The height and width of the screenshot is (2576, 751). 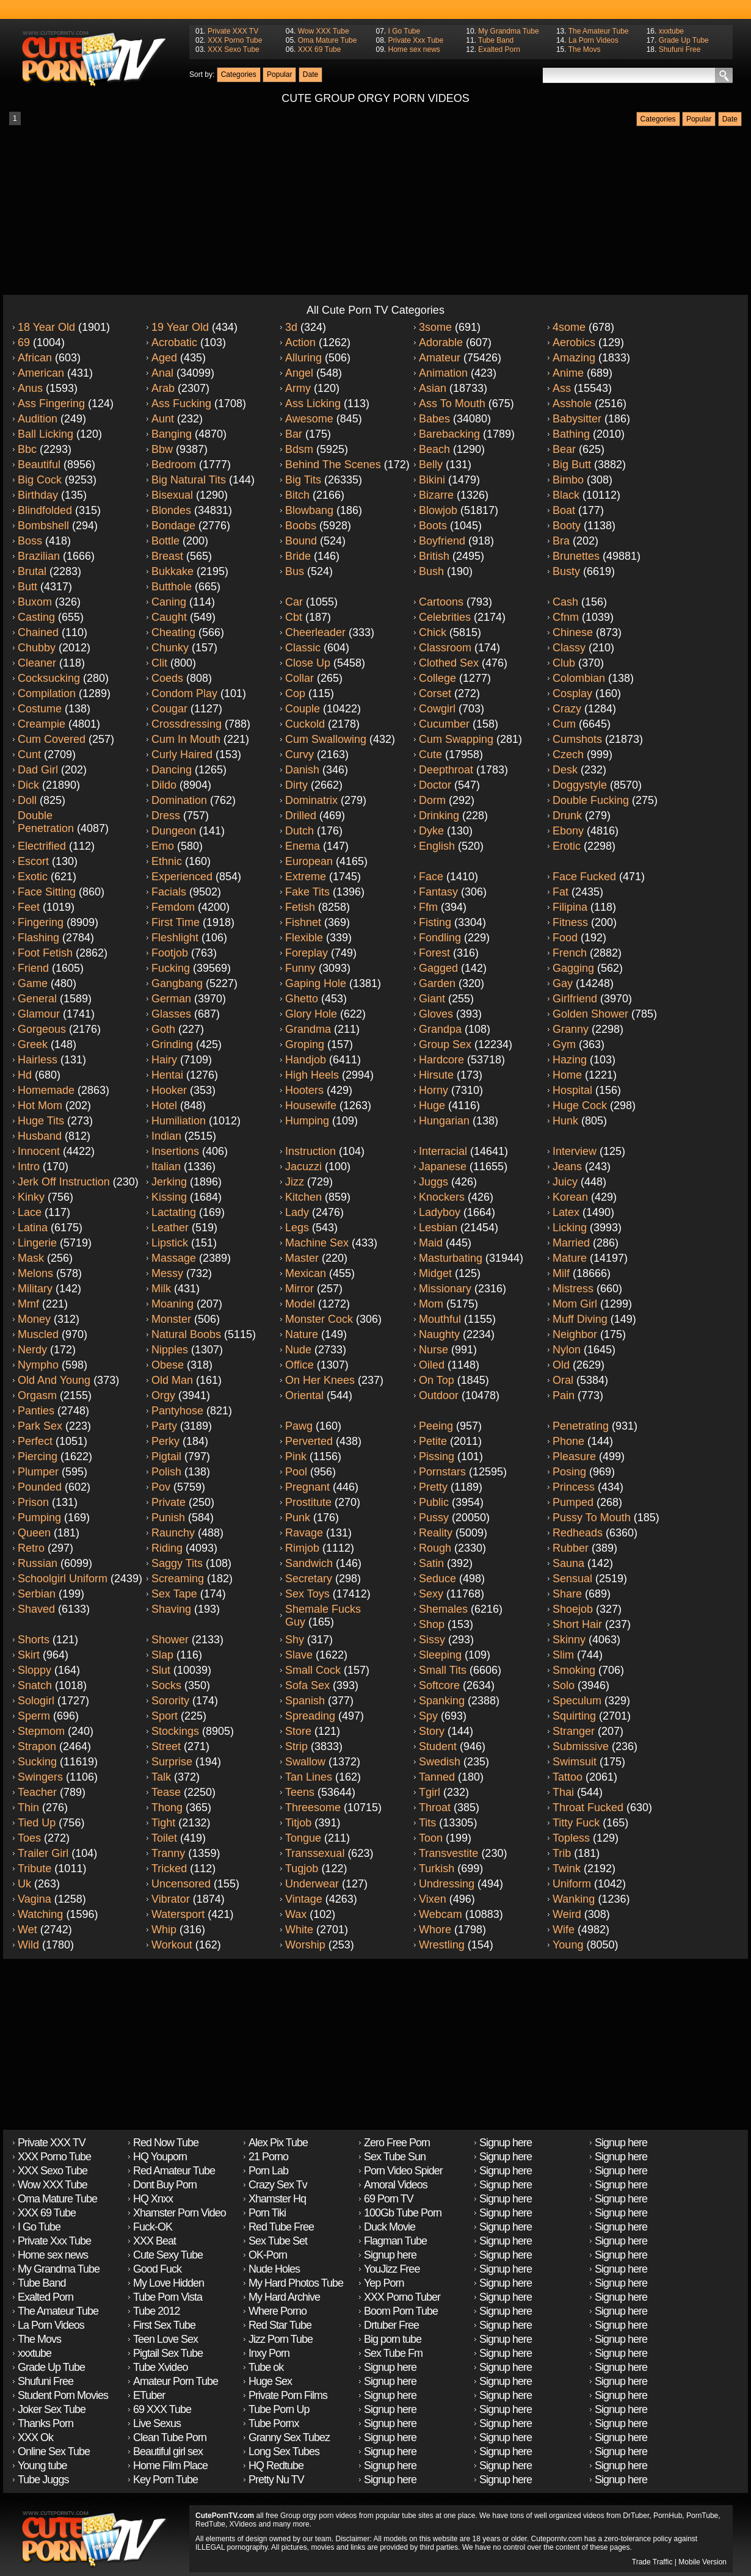 What do you see at coordinates (31, 1258) in the screenshot?
I see `Mask` at bounding box center [31, 1258].